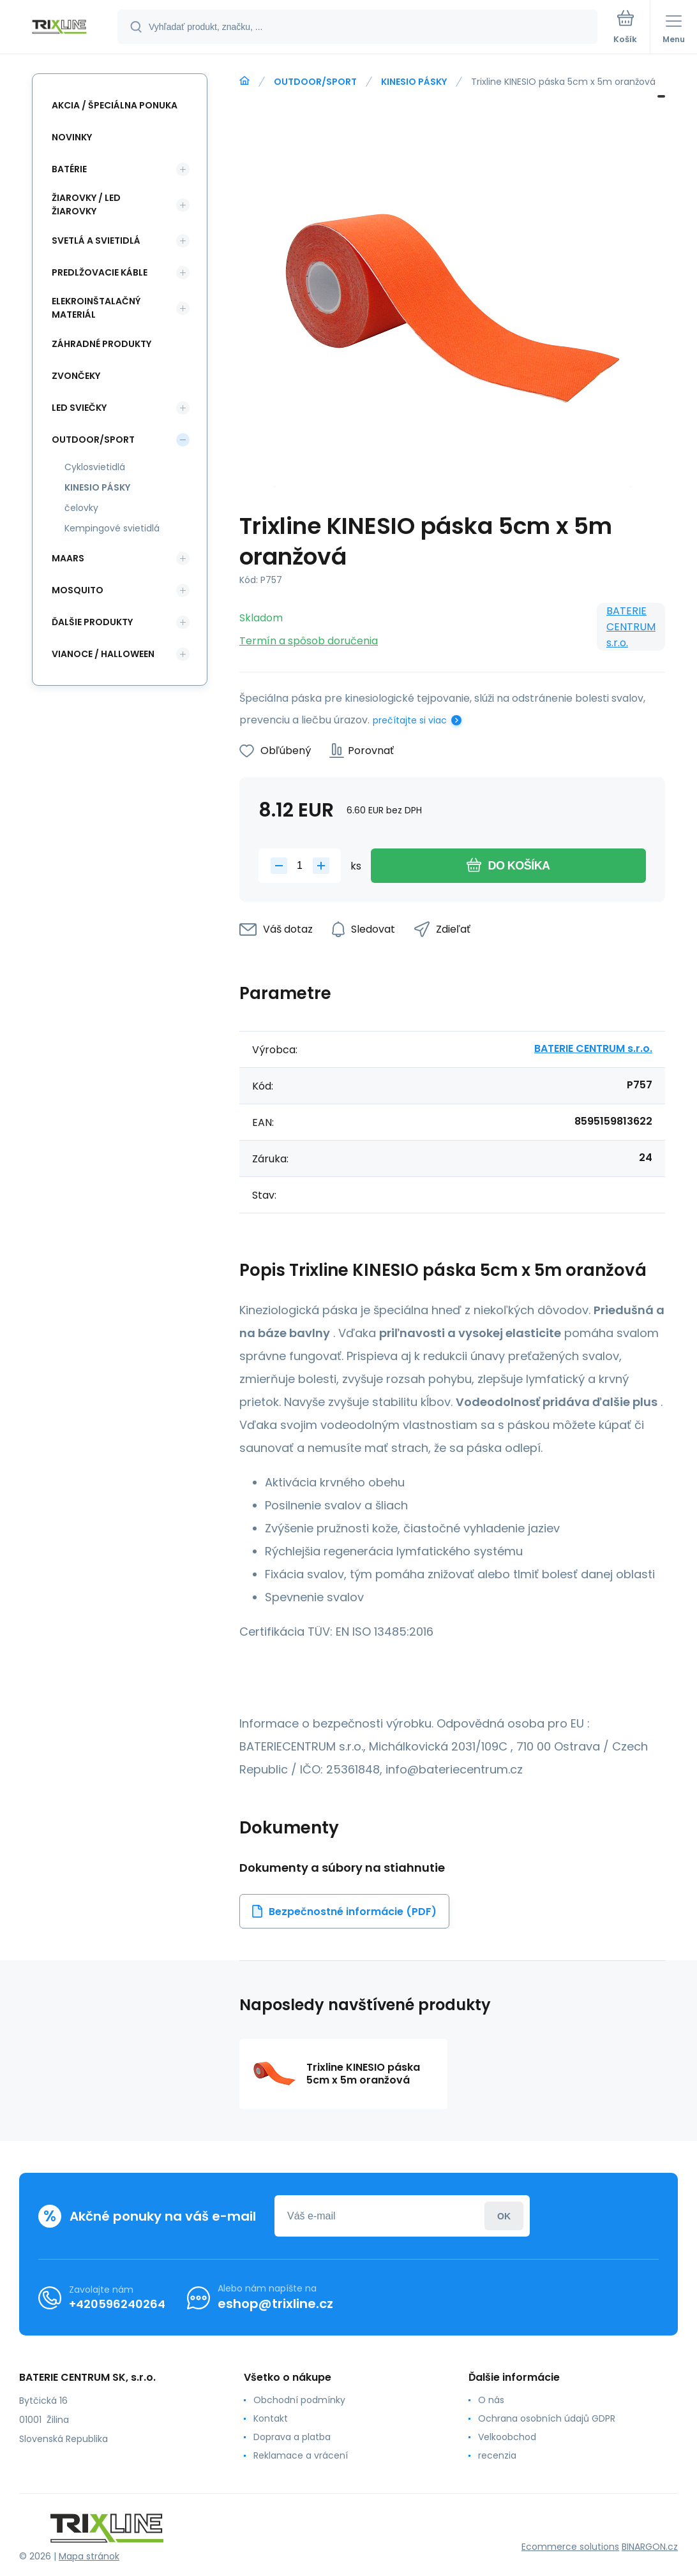  I want to click on Ecommerce solutions, so click(570, 2546).